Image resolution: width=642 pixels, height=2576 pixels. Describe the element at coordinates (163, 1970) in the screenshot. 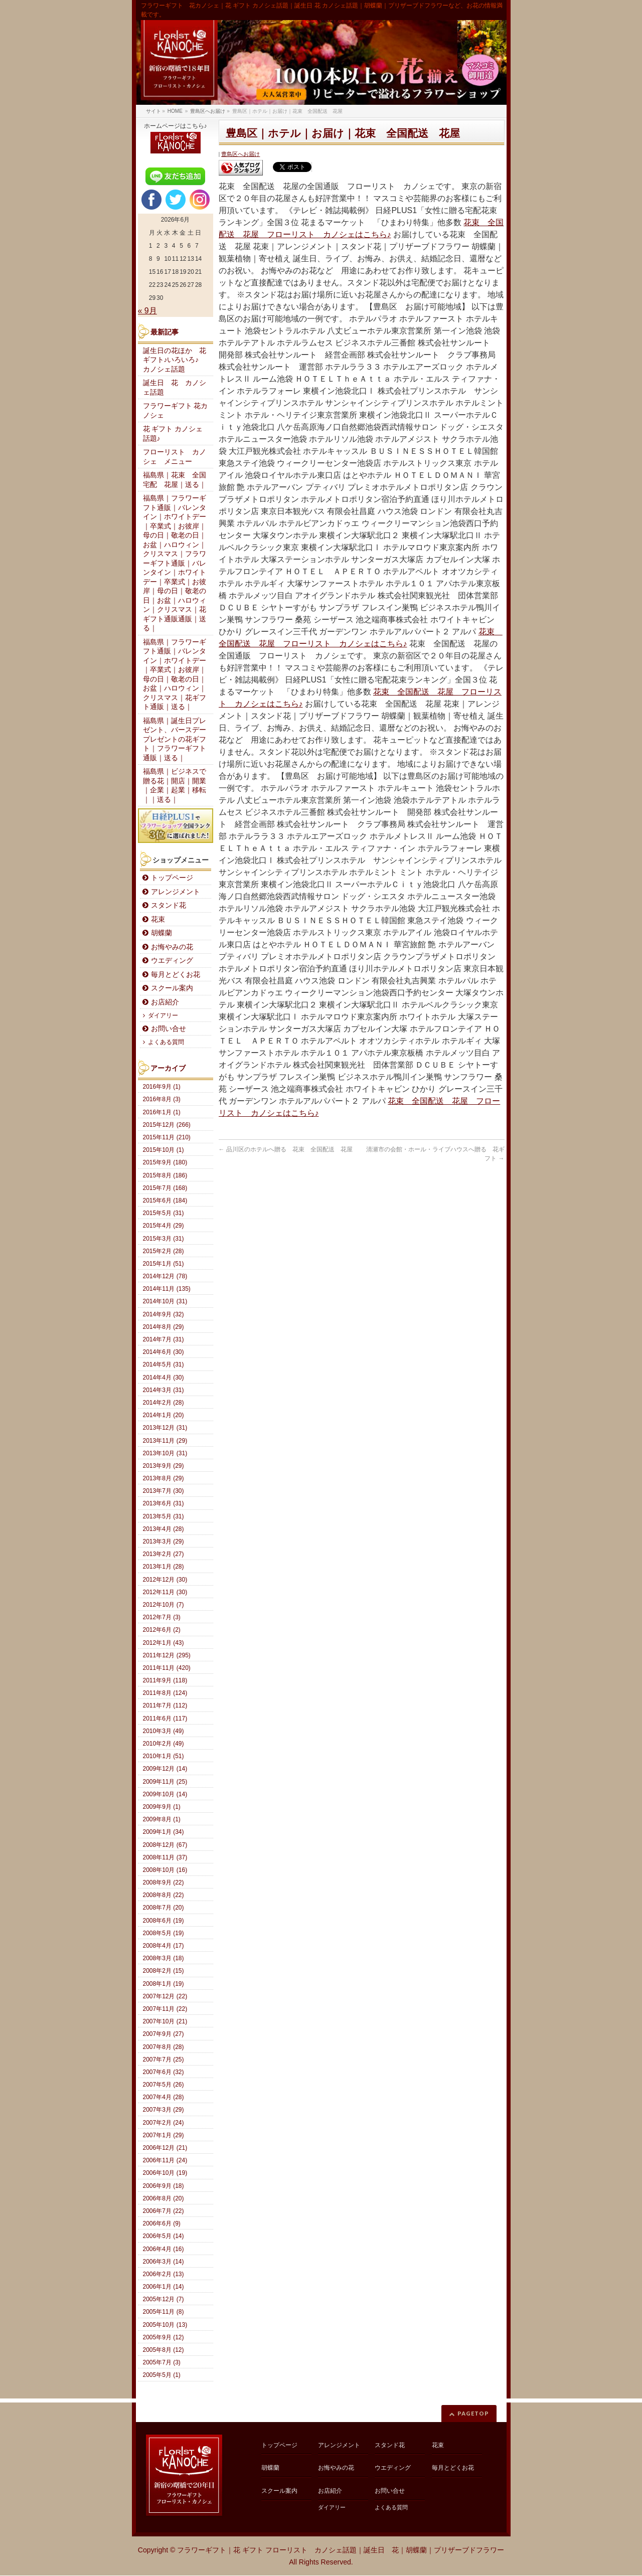

I see `2008年2月 (15)` at that location.